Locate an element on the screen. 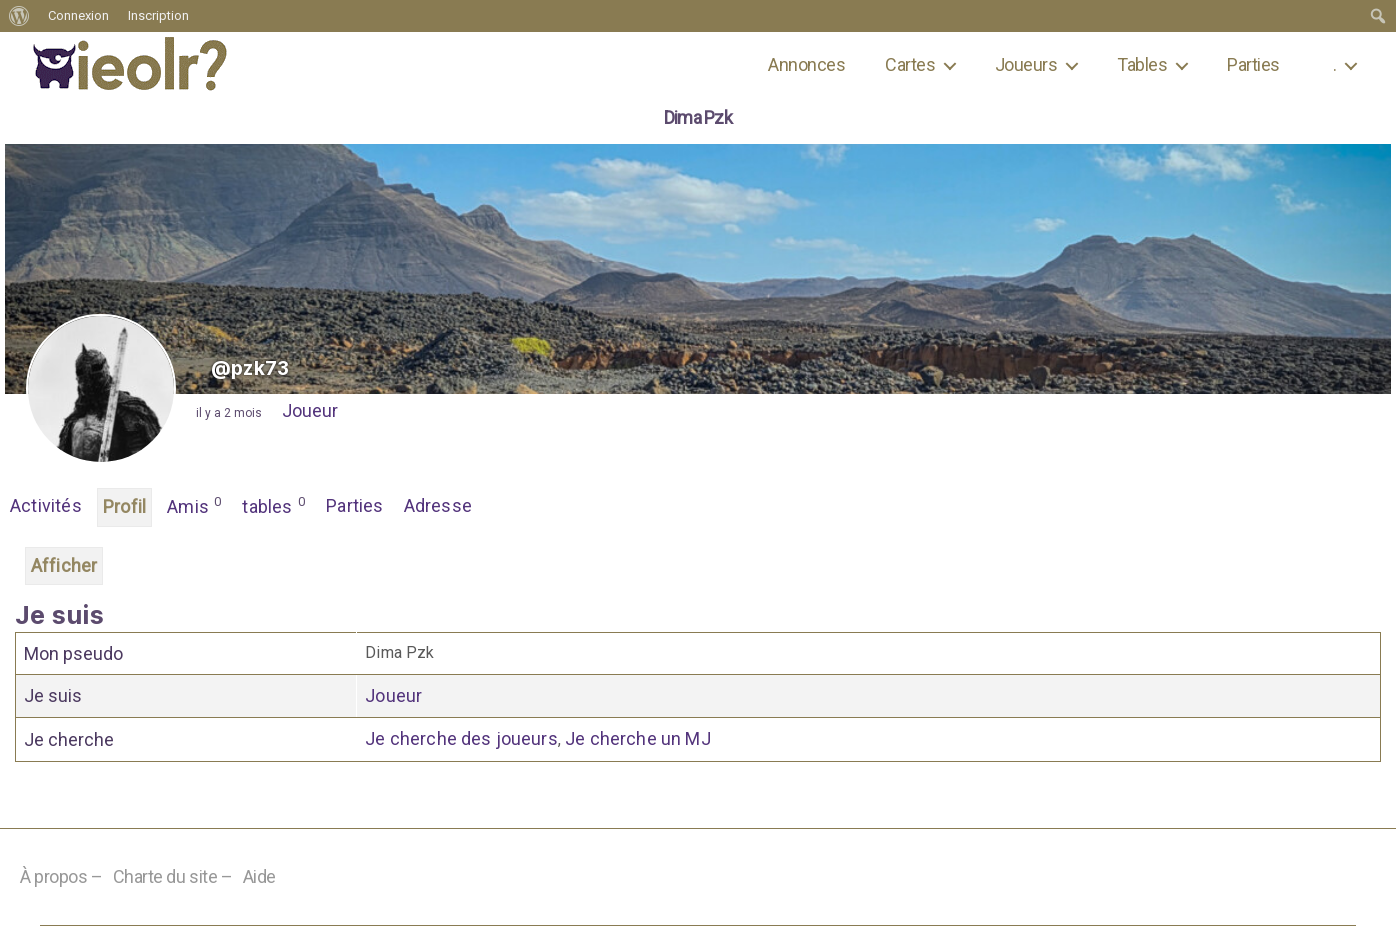 Image resolution: width=1396 pixels, height=926 pixels. Charte du site – is located at coordinates (173, 876).